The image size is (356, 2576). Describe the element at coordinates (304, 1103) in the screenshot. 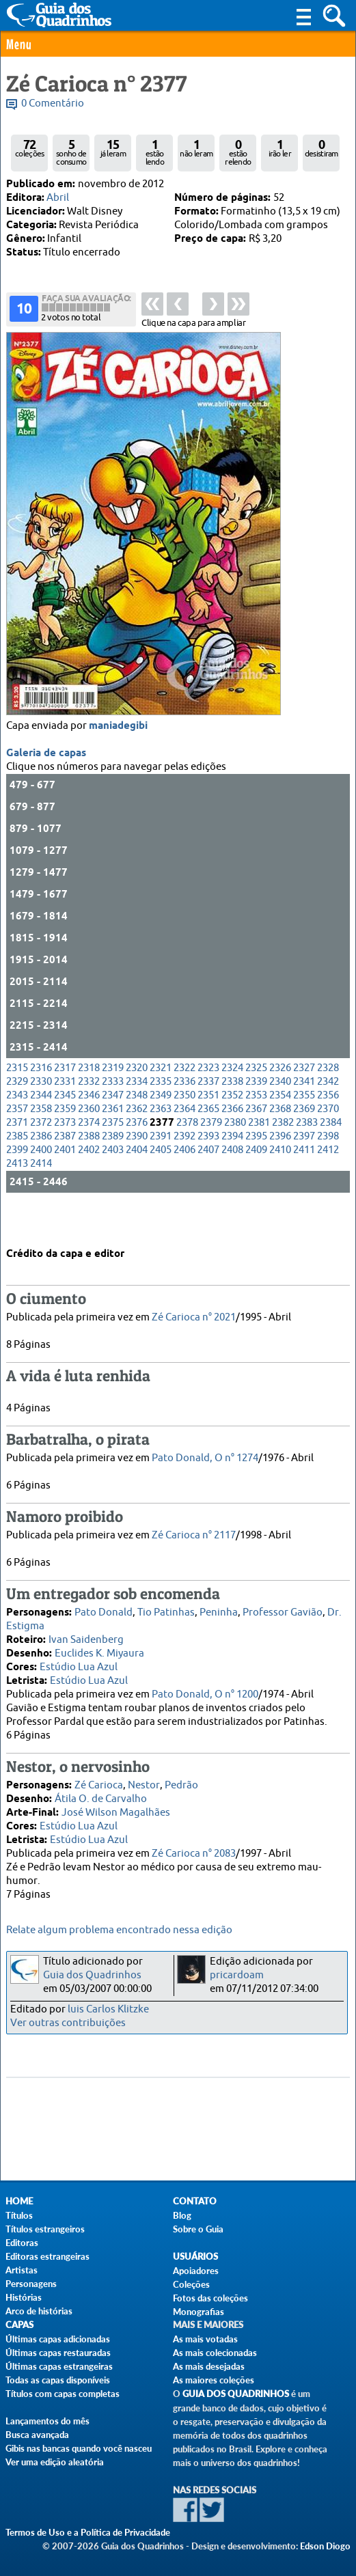

I see `2327` at that location.